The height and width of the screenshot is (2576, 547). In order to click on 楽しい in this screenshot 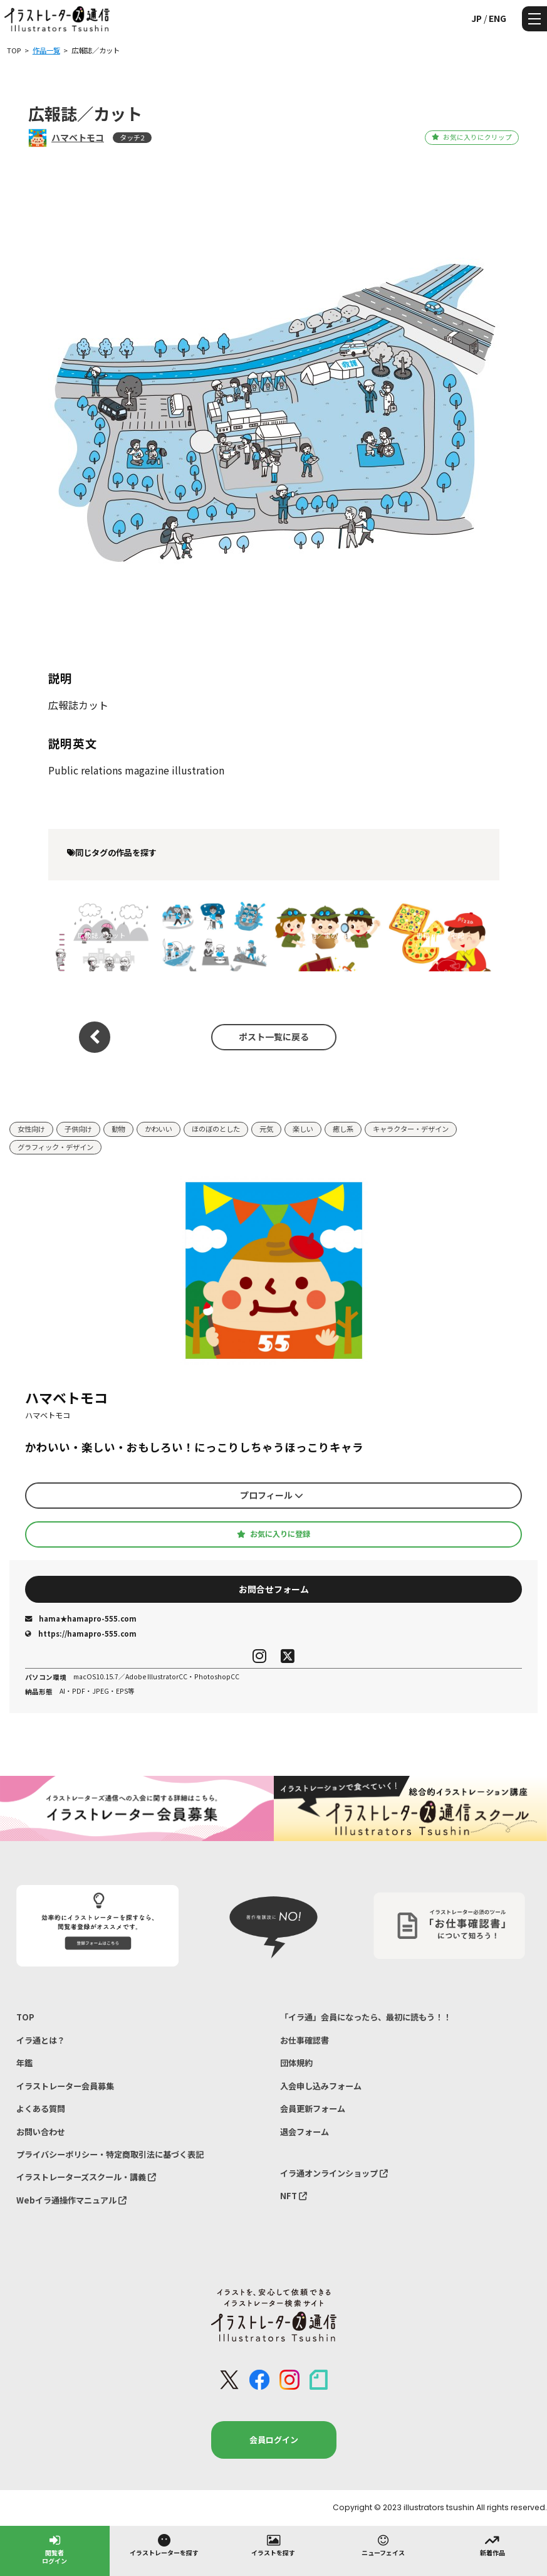, I will do `click(303, 1129)`.